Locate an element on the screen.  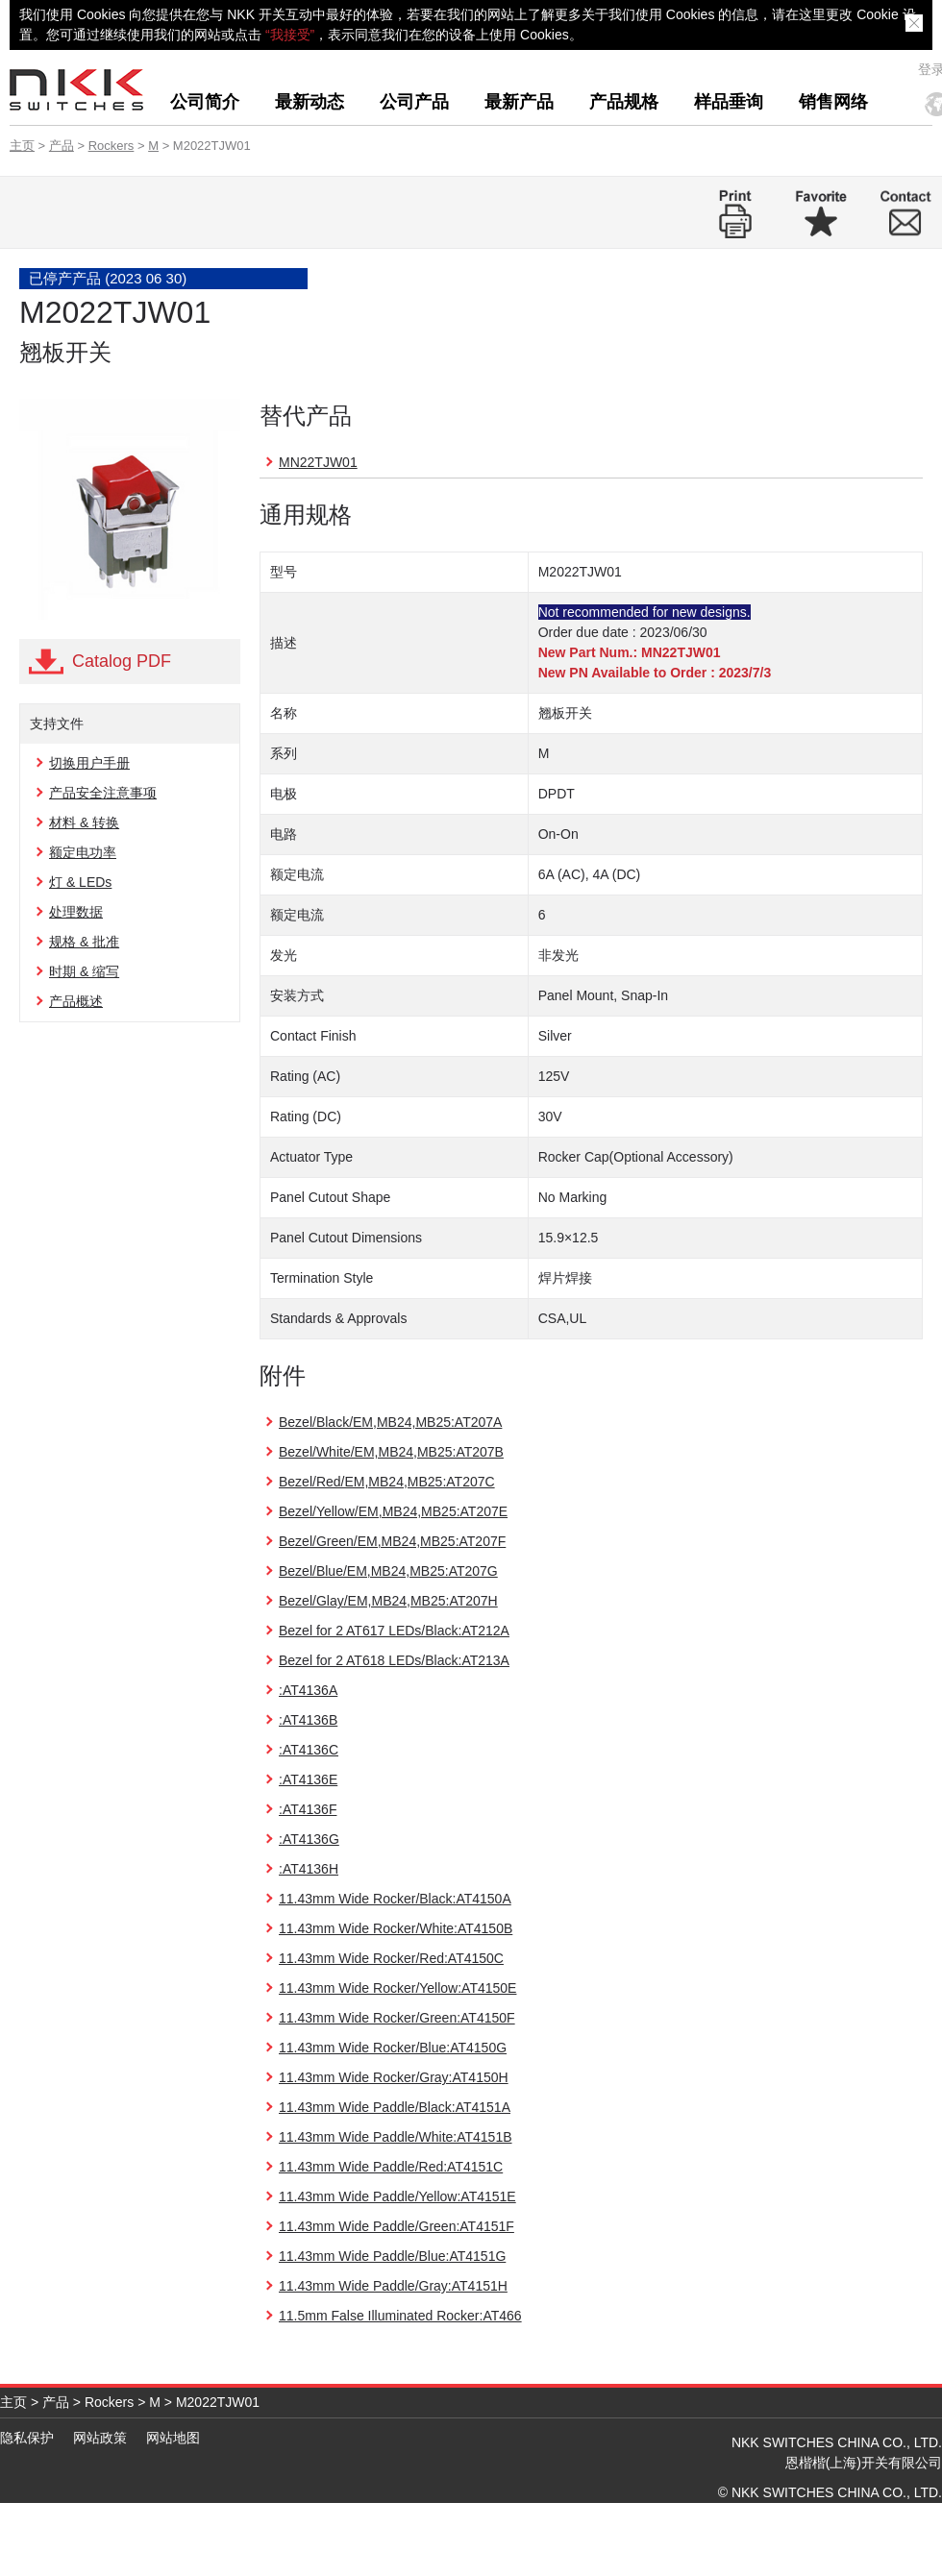
公司简介 is located at coordinates (204, 101).